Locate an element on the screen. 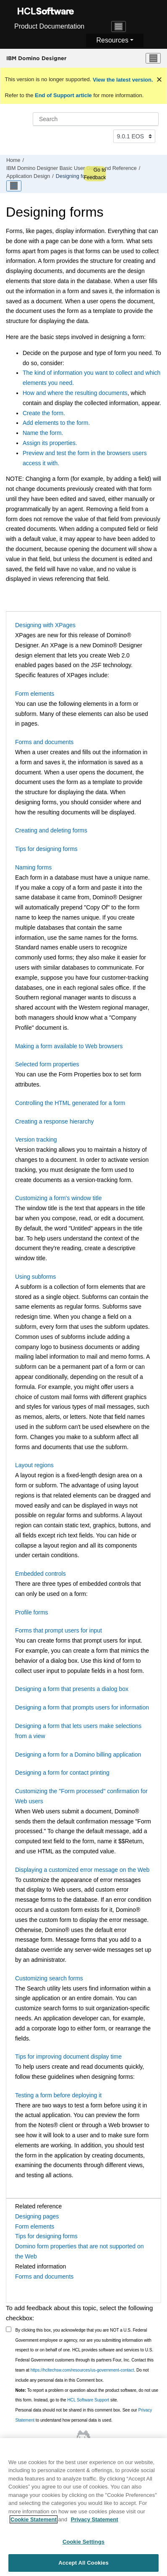 The image size is (167, 2576). Designing pages is located at coordinates (37, 2216).